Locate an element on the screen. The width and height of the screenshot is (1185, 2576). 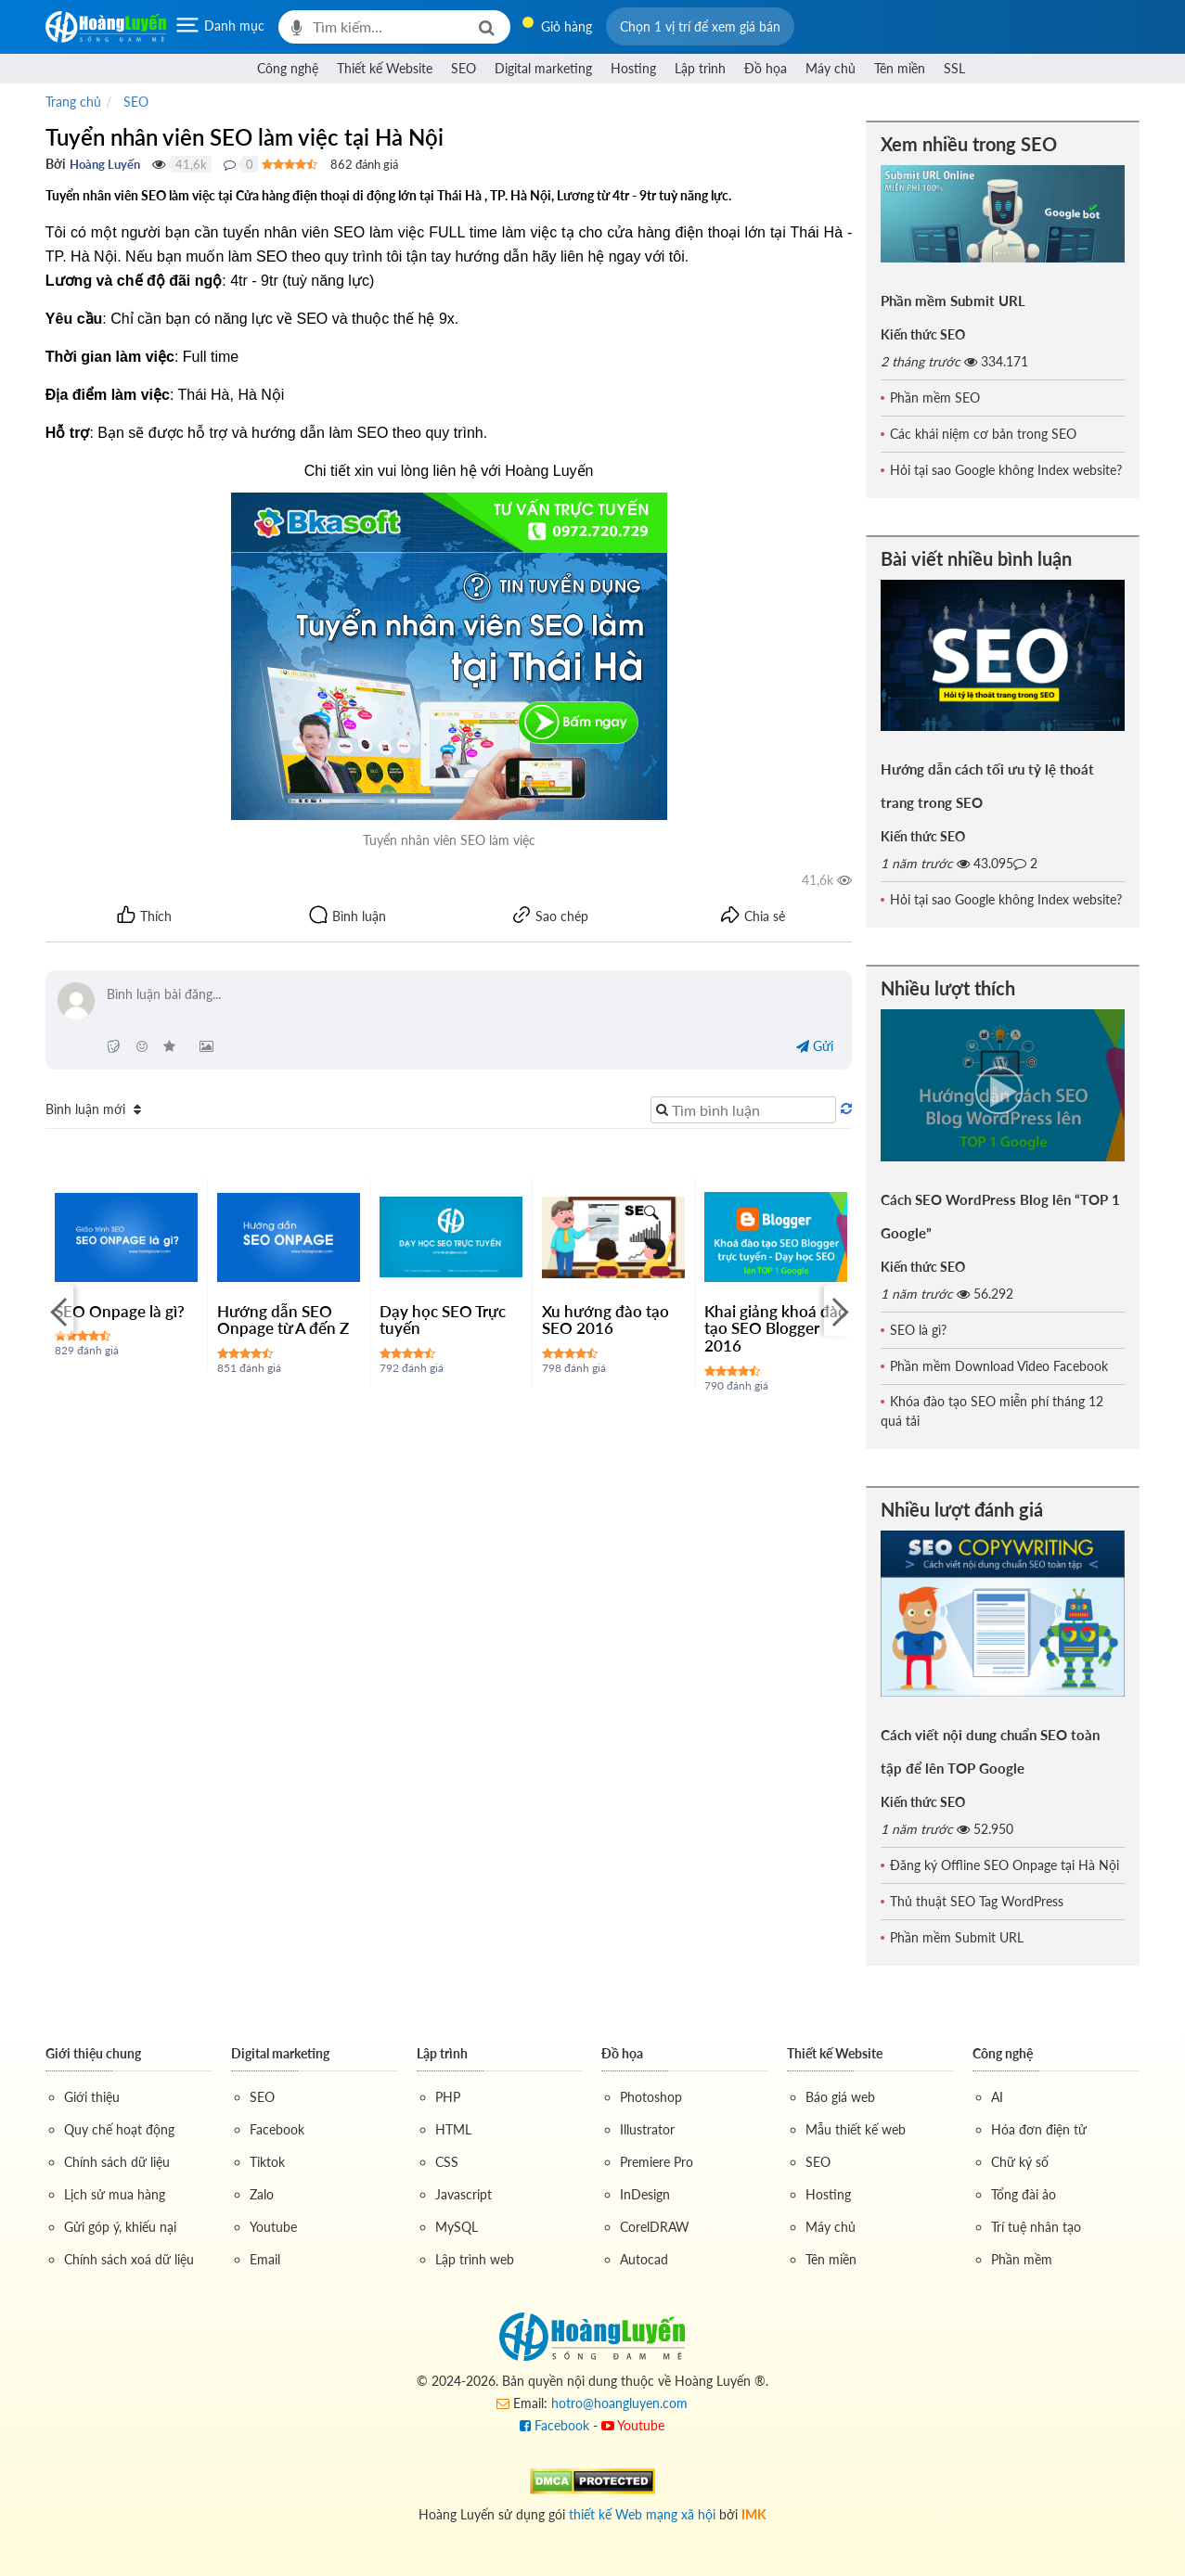
Tên miền is located at coordinates (899, 68).